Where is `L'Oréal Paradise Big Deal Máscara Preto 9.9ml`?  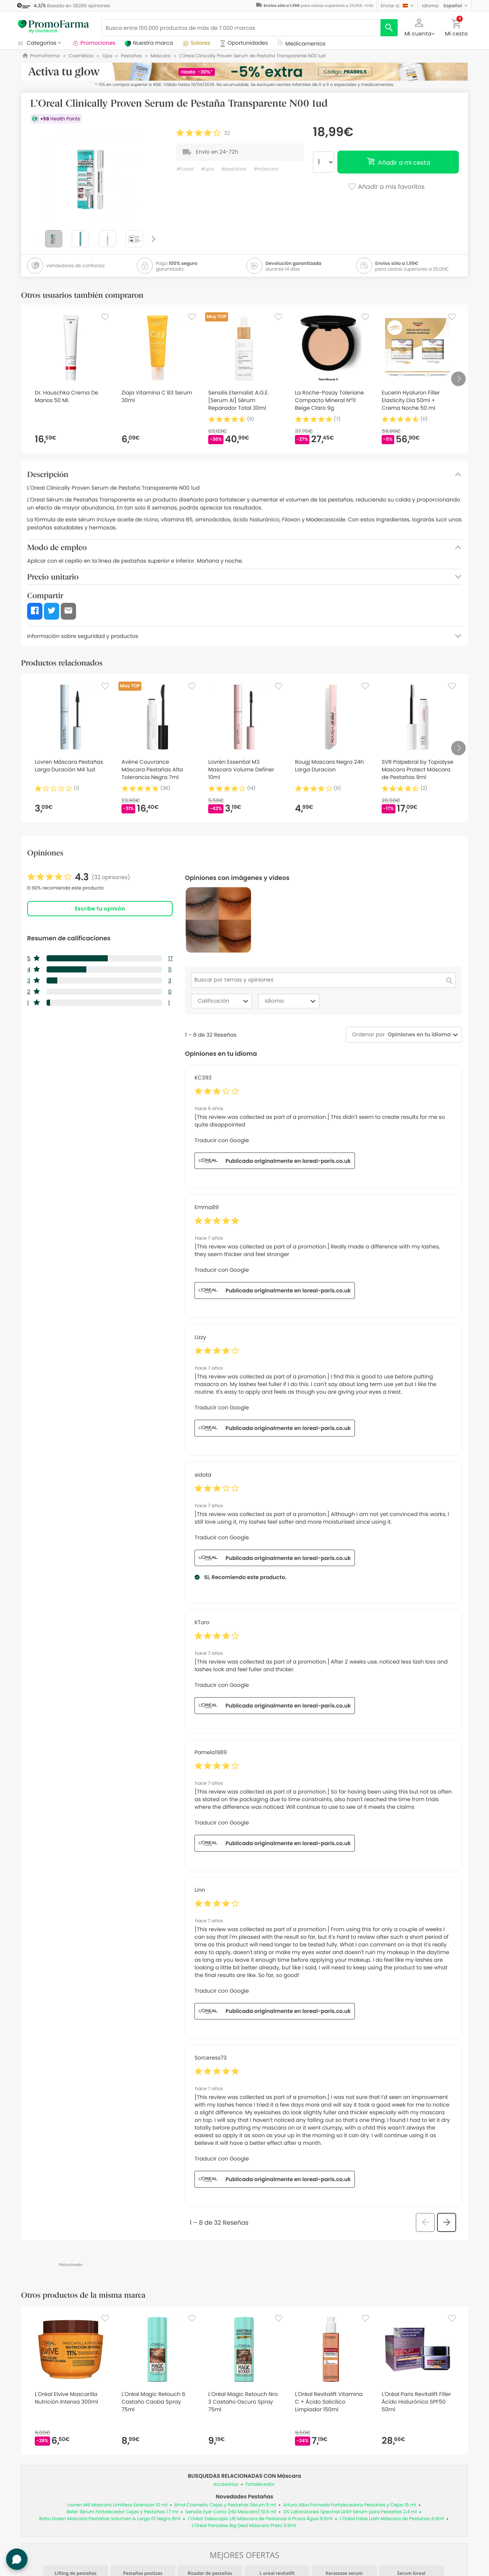 L'Oréal Paradise Big Deal Máscara Preto 9.9ml is located at coordinates (244, 2525).